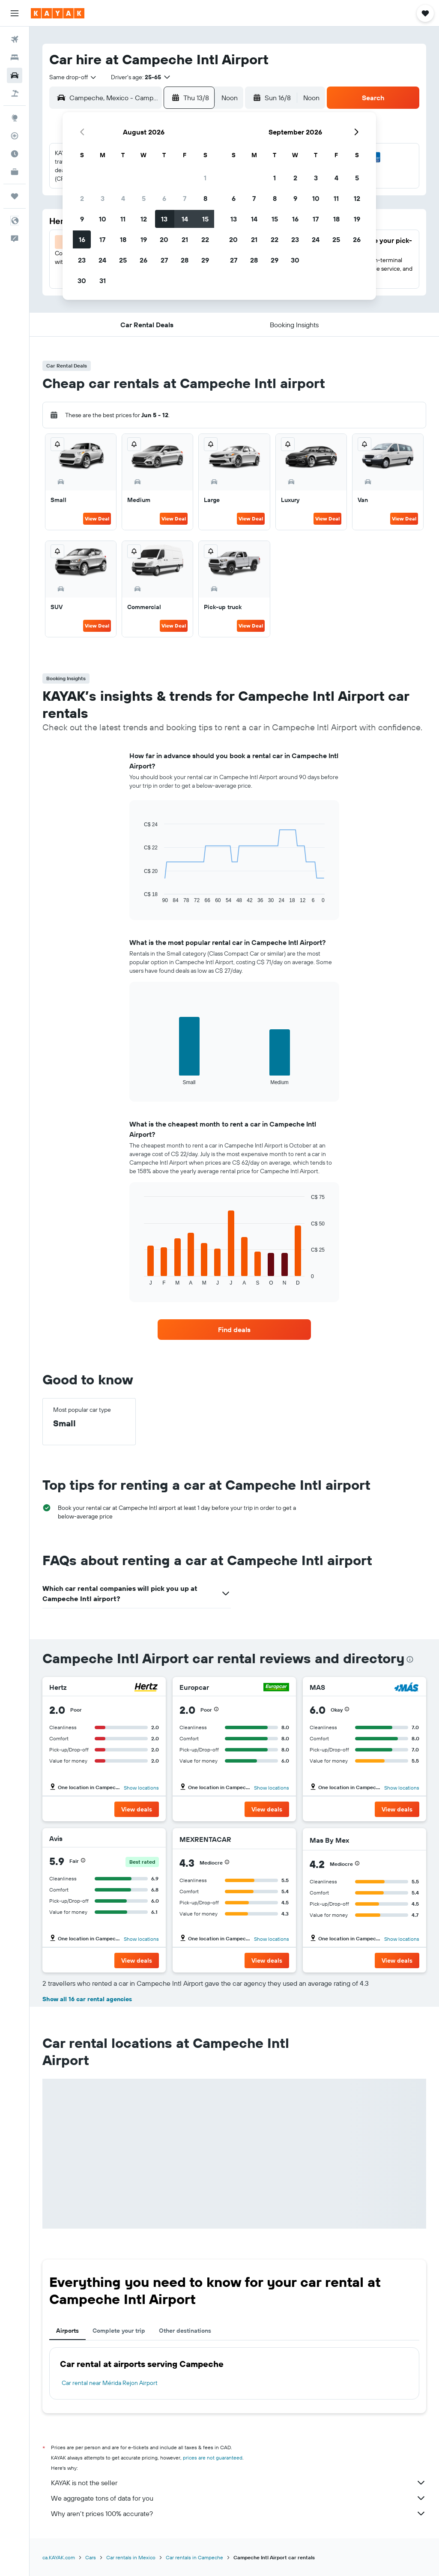  I want to click on Complete your trip [tab], so click(119, 2330).